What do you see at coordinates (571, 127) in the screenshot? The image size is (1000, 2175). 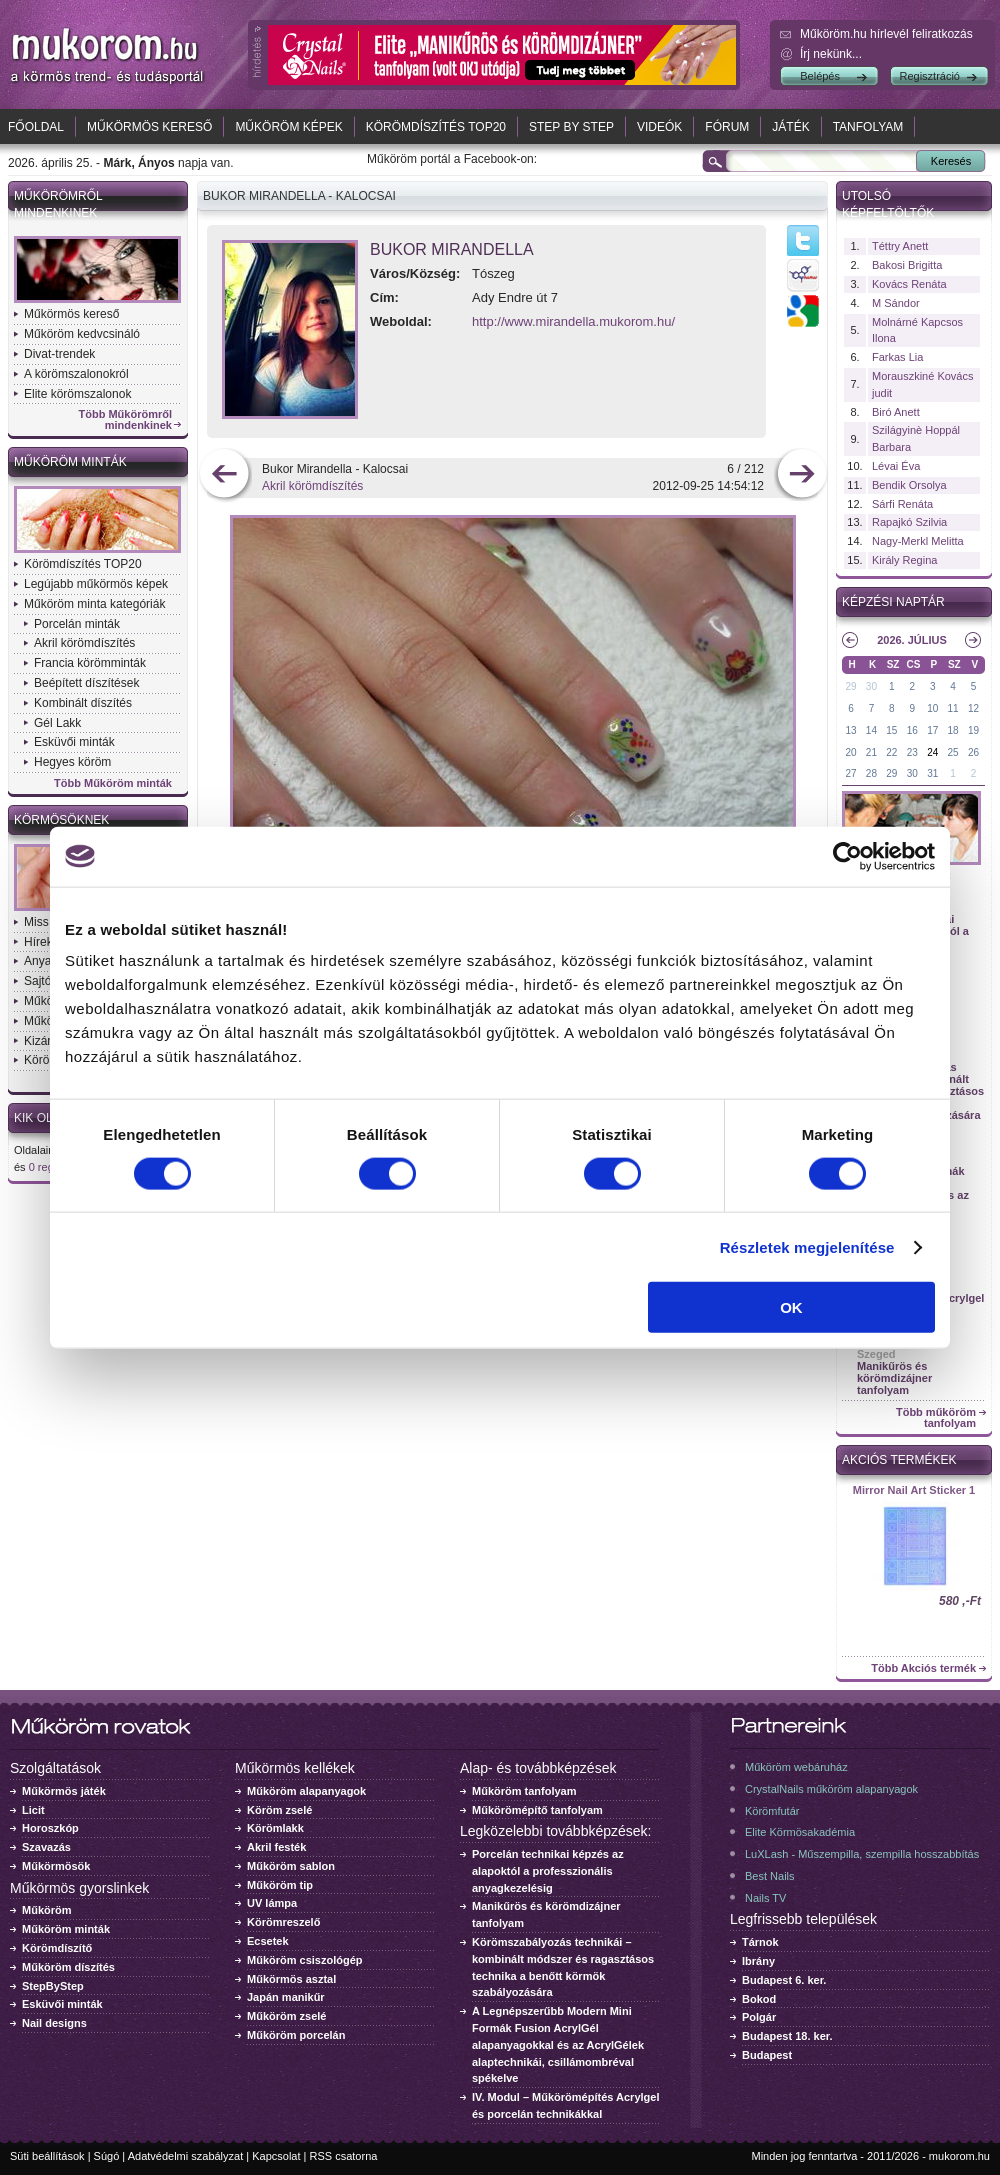 I see `Step by Step` at bounding box center [571, 127].